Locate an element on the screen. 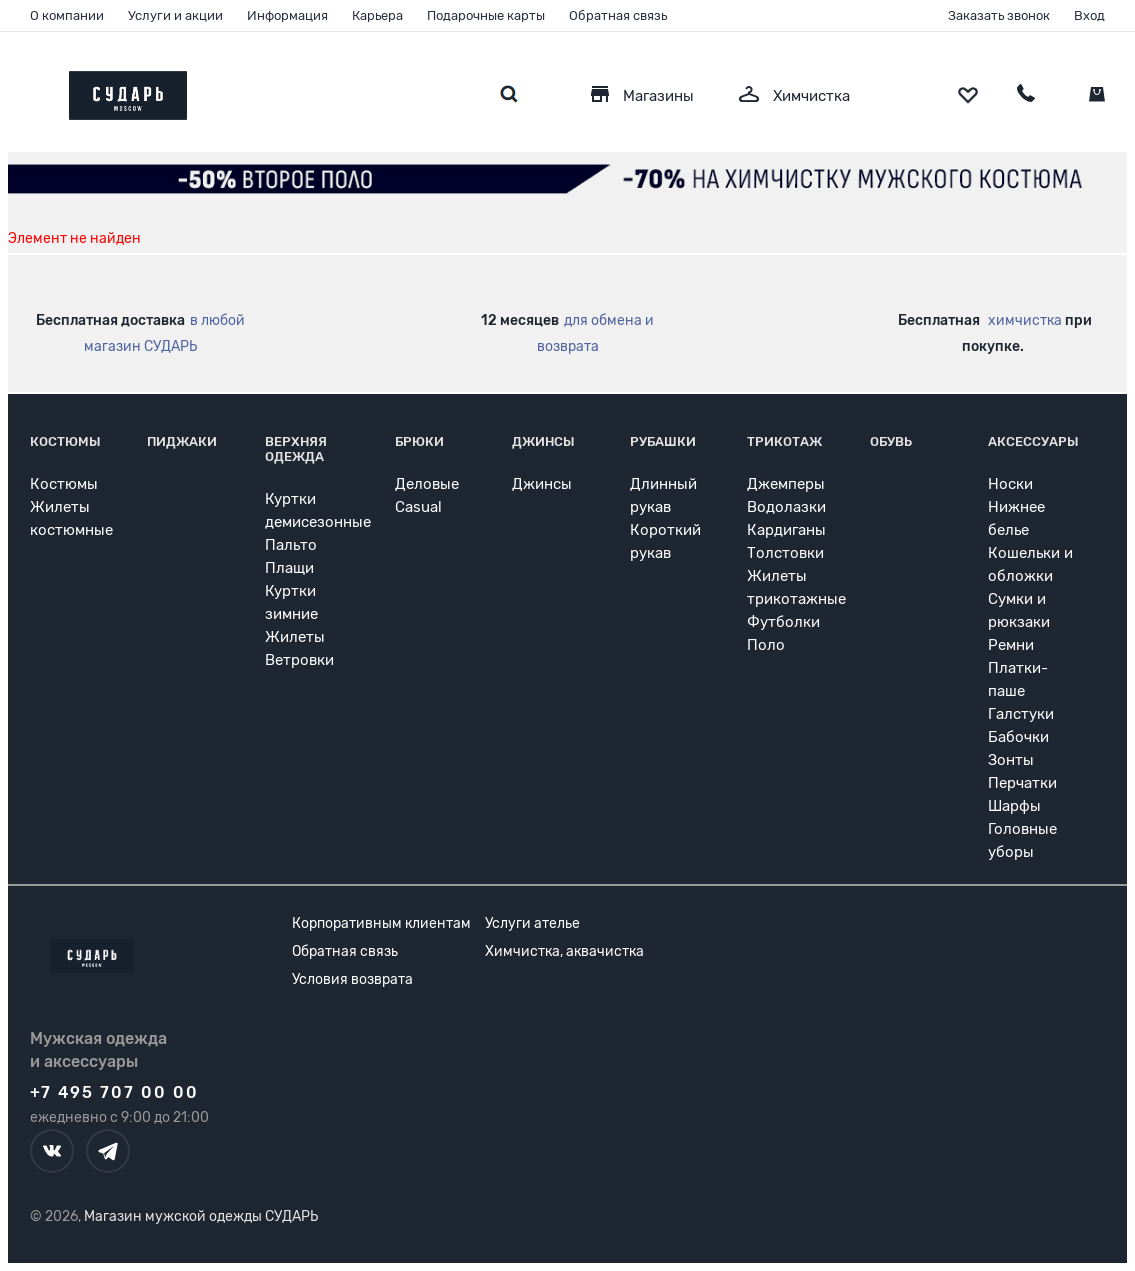 This screenshot has width=1135, height=1271. Джинсы is located at coordinates (543, 441).